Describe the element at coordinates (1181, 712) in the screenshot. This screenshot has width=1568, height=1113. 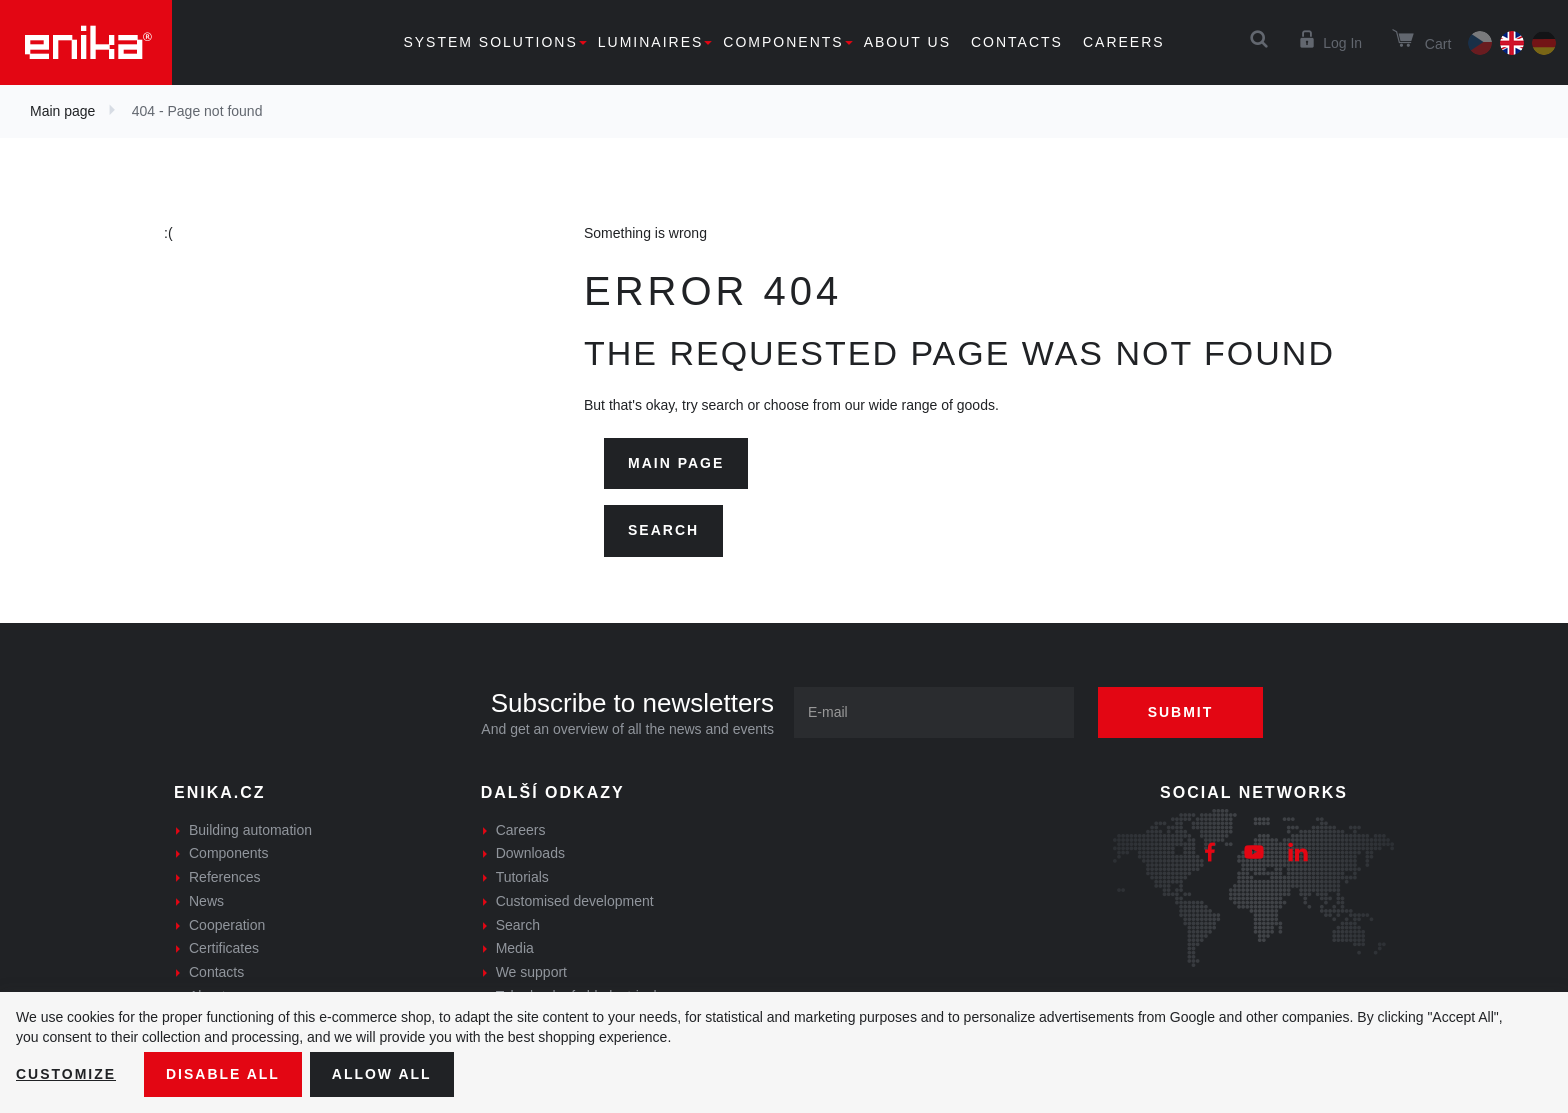
I see `Submit` at that location.